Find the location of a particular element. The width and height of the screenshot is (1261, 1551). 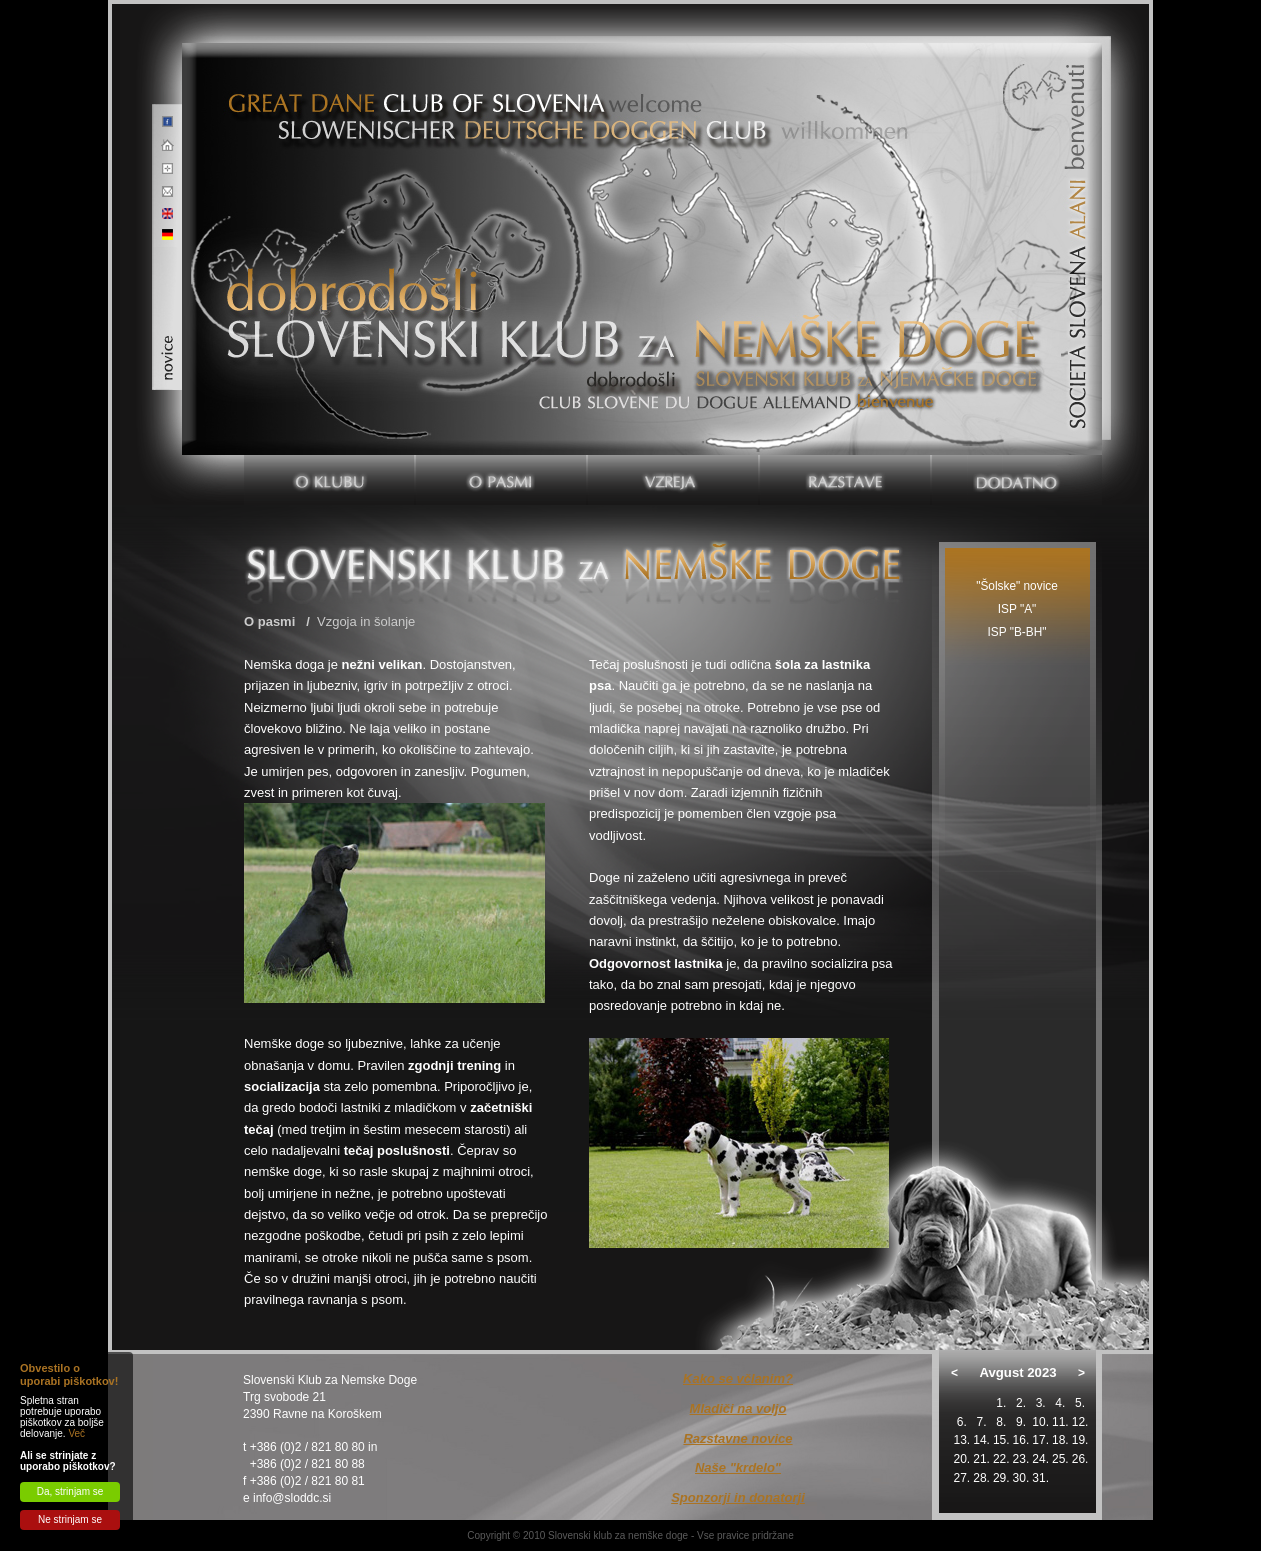

ISP "B-BH" is located at coordinates (1017, 632).